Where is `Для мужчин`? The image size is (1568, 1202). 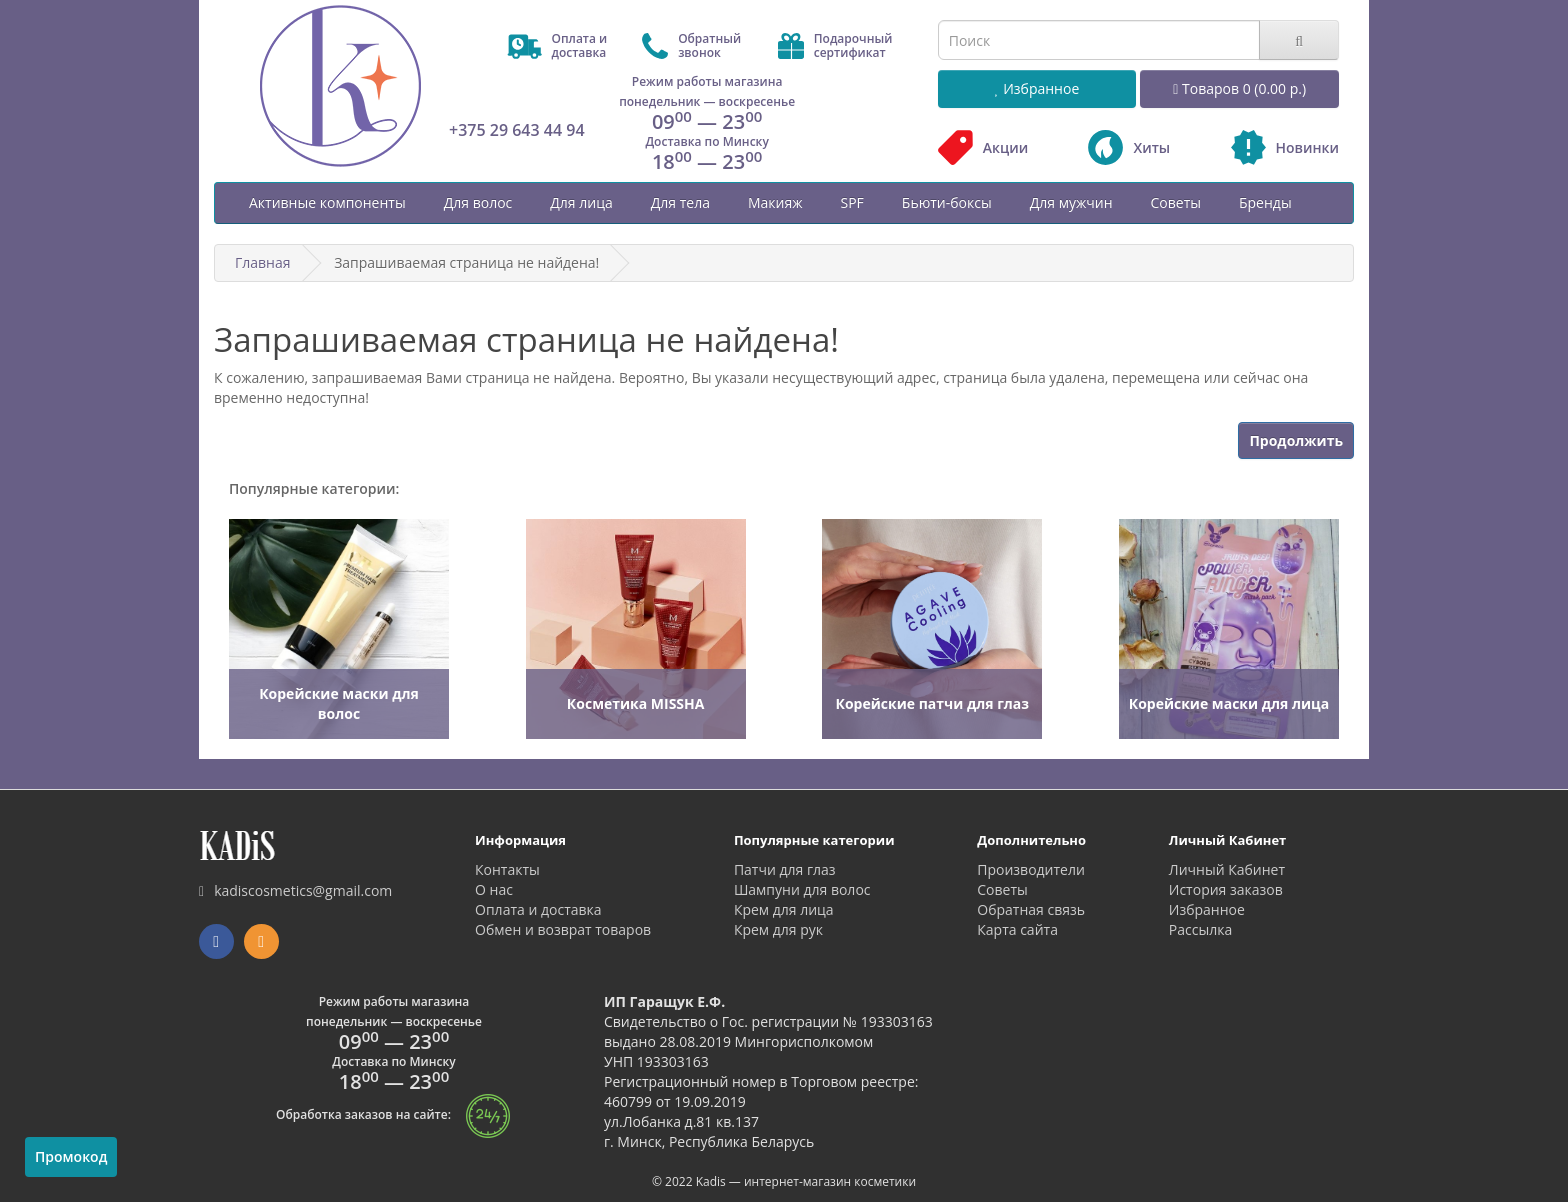
Для мужчин is located at coordinates (1071, 202).